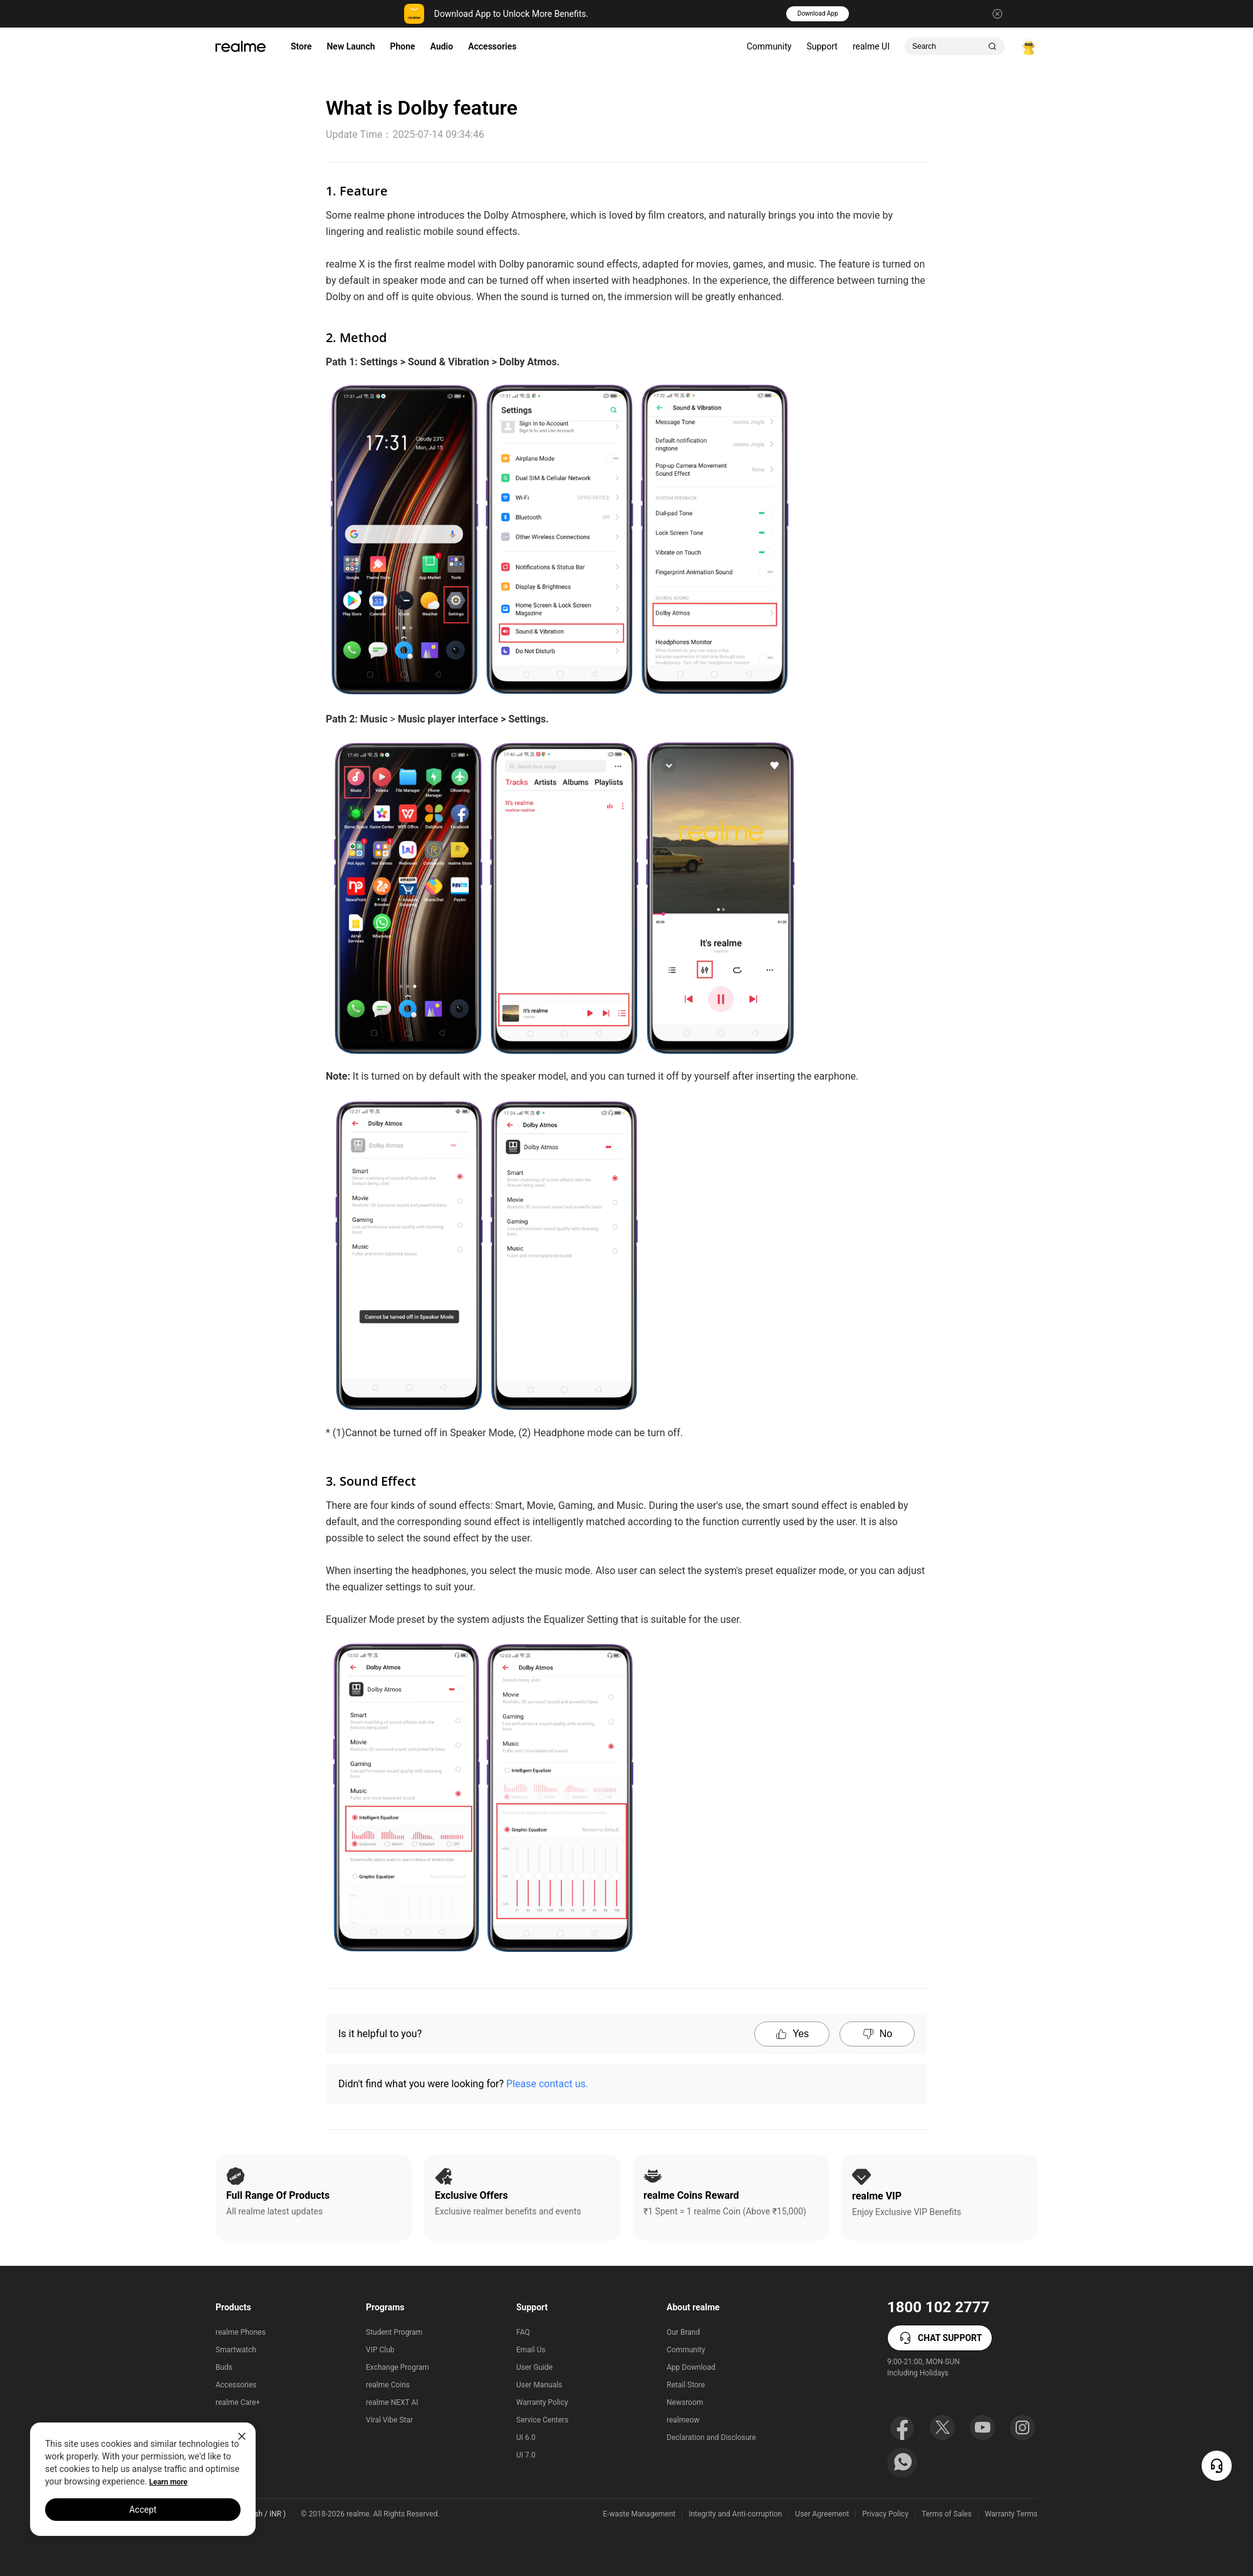  What do you see at coordinates (822, 2514) in the screenshot?
I see `User Agreement` at bounding box center [822, 2514].